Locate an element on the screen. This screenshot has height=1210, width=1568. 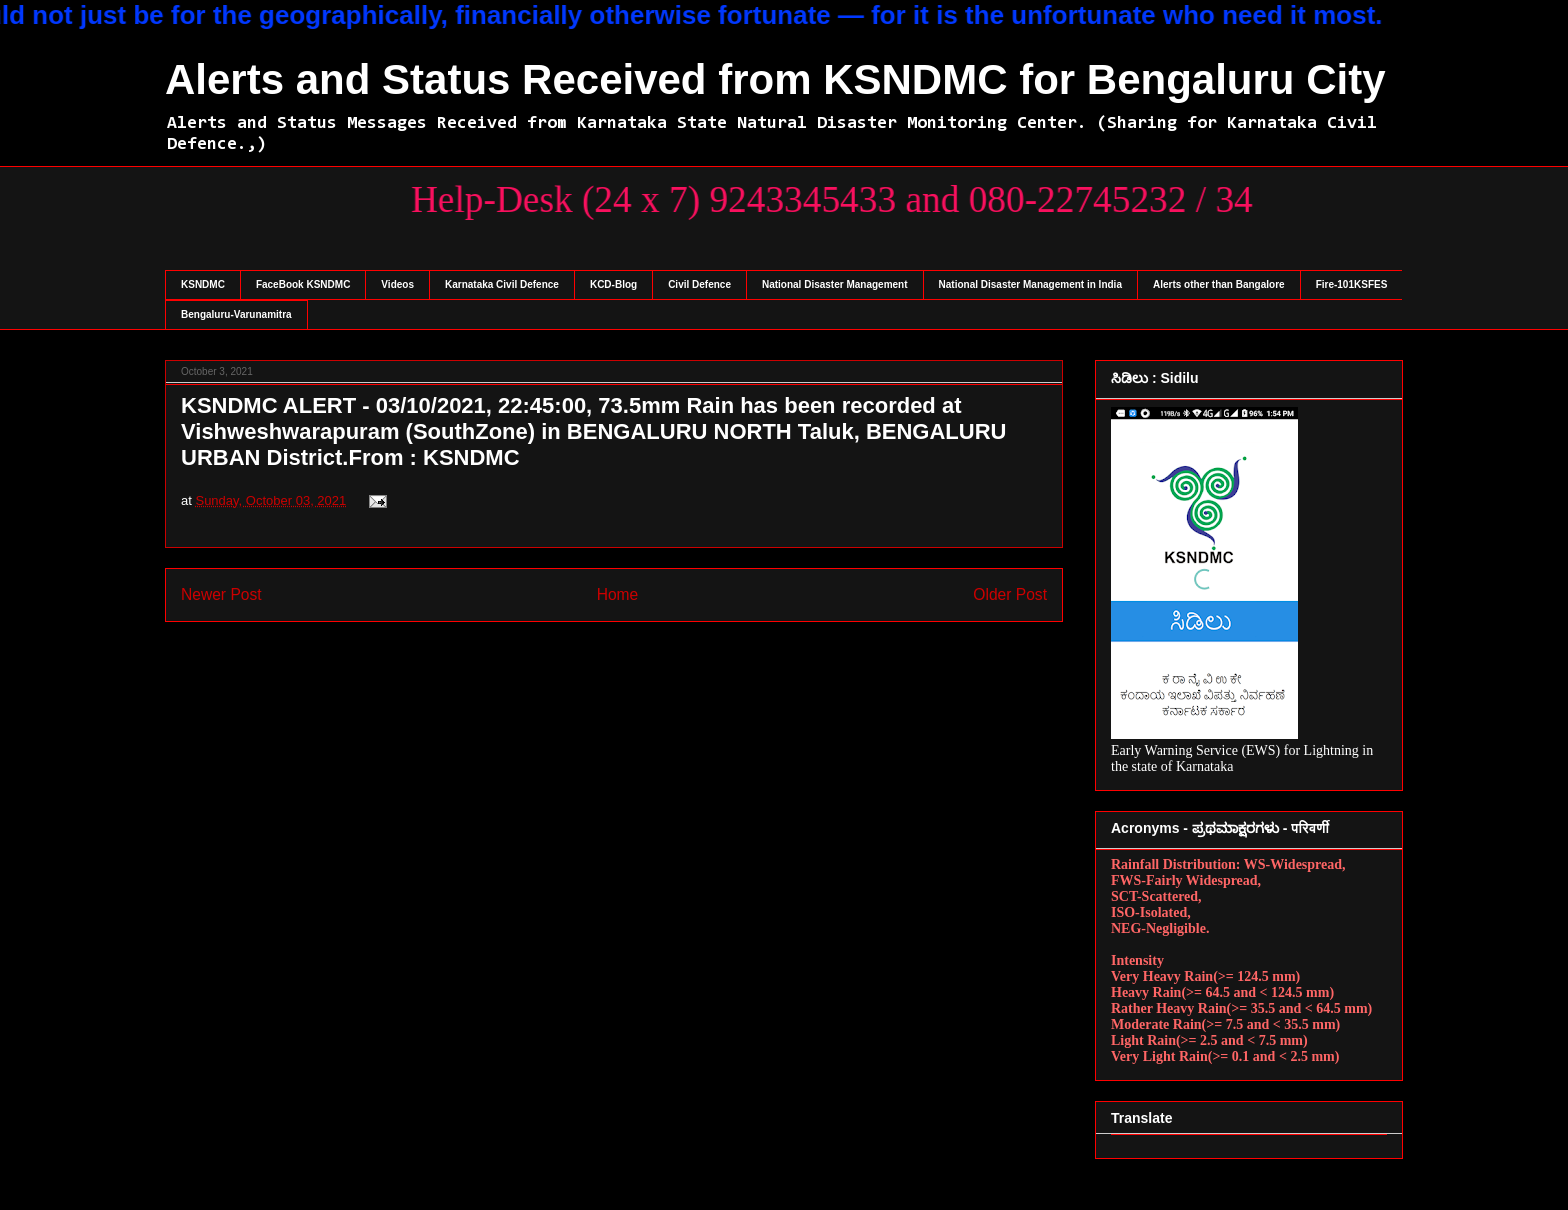
Bengaluru-Varunamitra is located at coordinates (236, 314).